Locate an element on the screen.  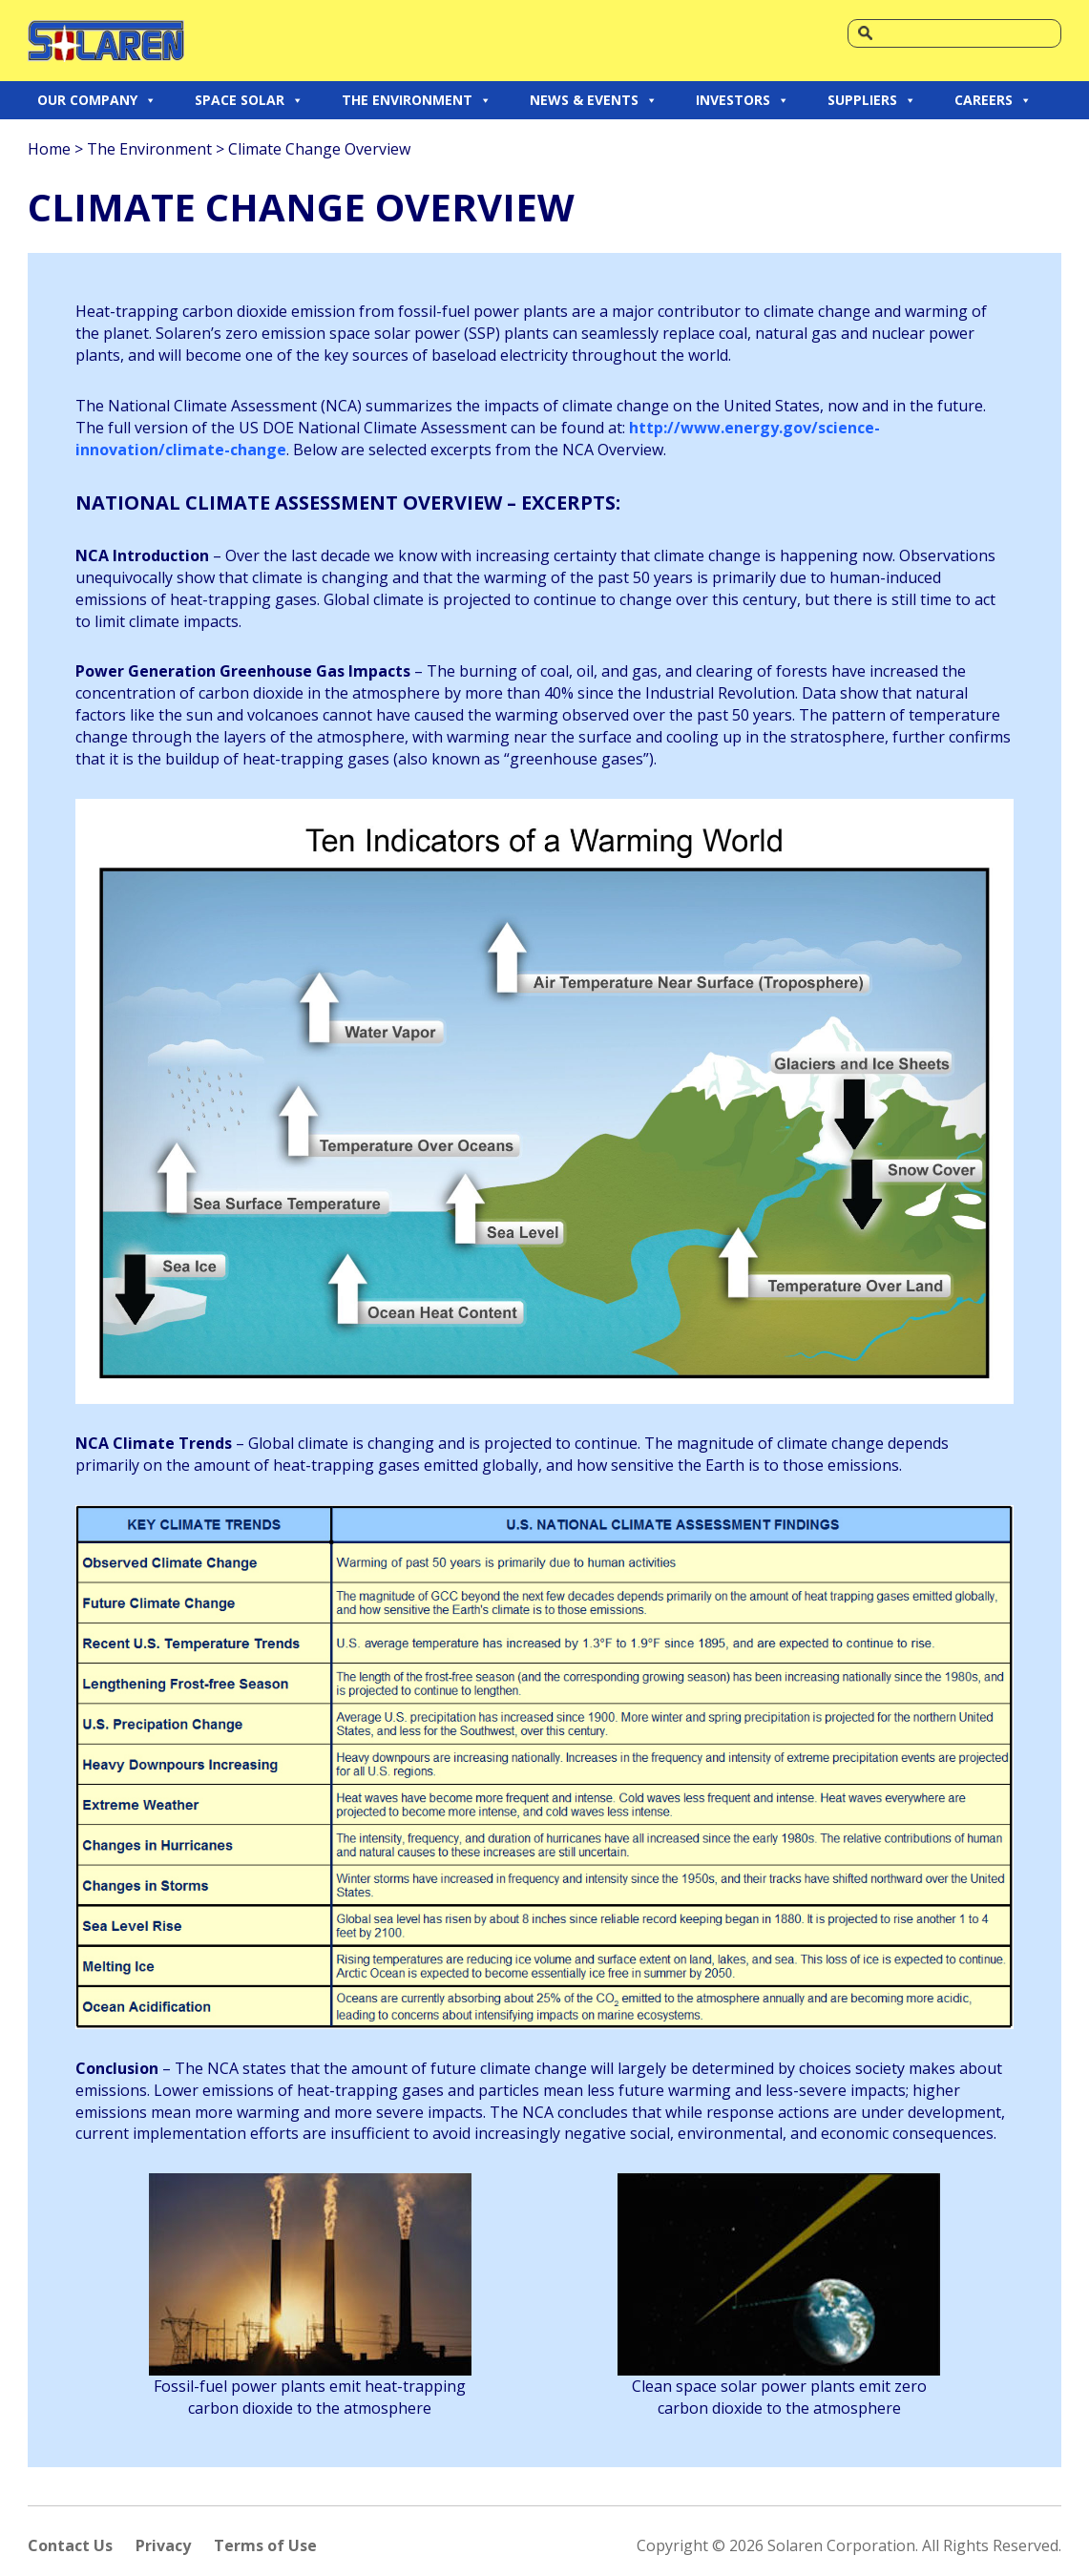
SUPPLIERS is located at coordinates (871, 100).